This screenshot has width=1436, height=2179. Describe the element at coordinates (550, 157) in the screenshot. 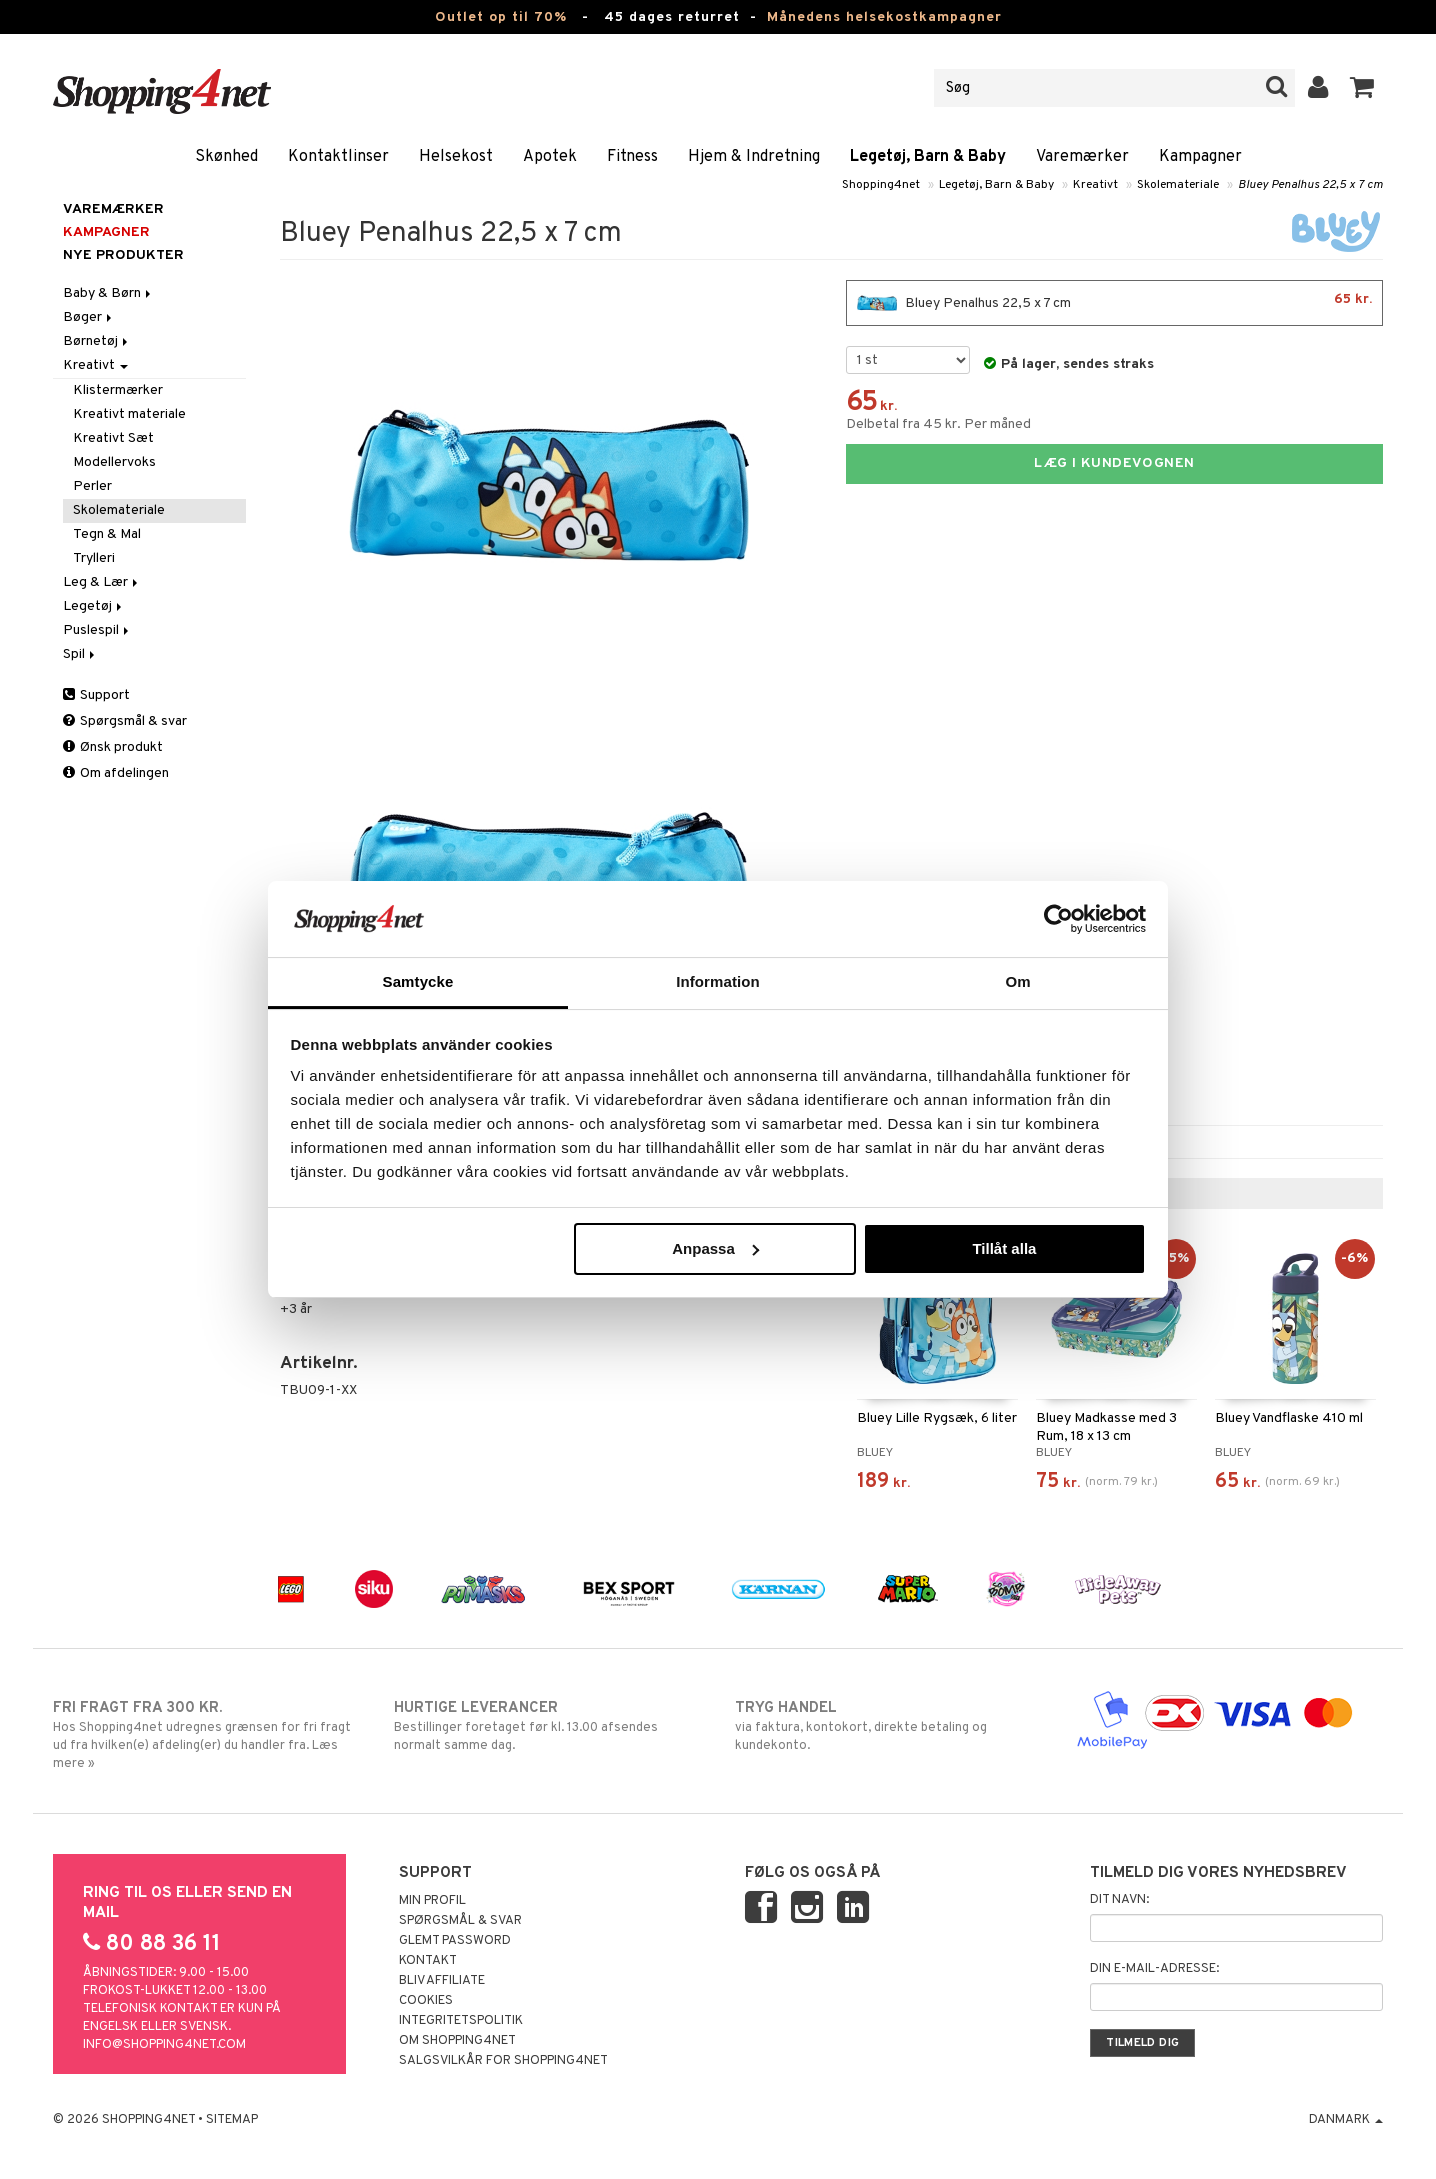

I see `Apotek` at that location.